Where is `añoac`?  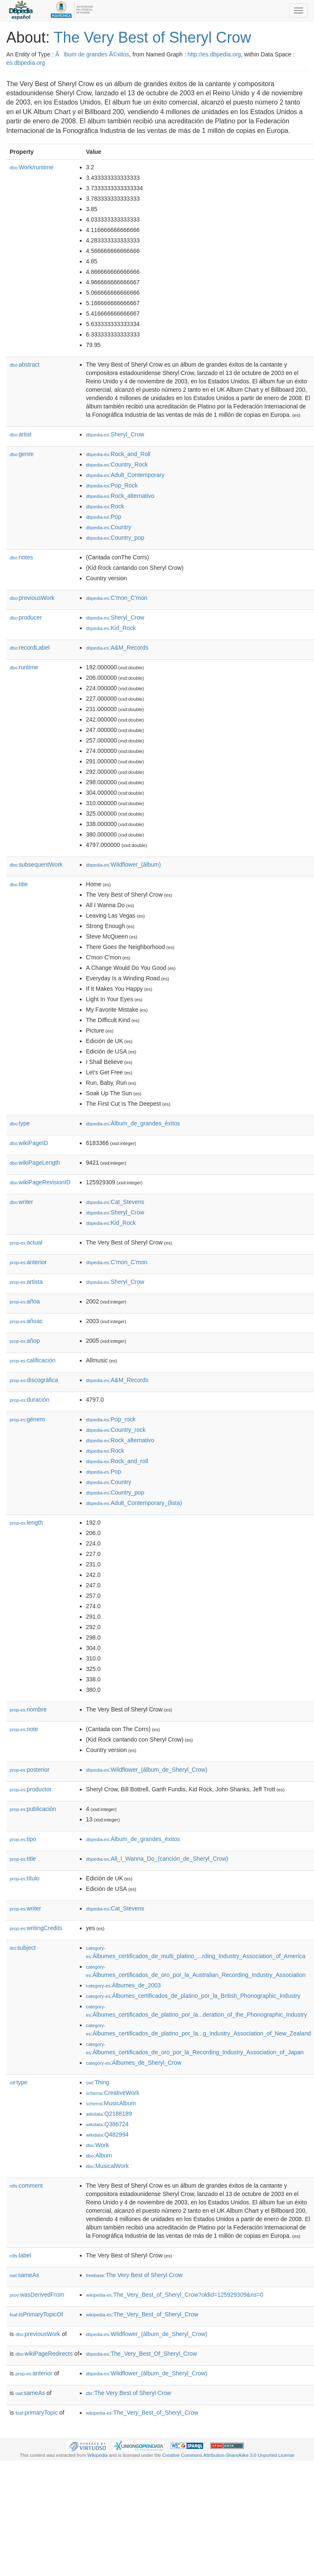
añoac is located at coordinates (26, 1321).